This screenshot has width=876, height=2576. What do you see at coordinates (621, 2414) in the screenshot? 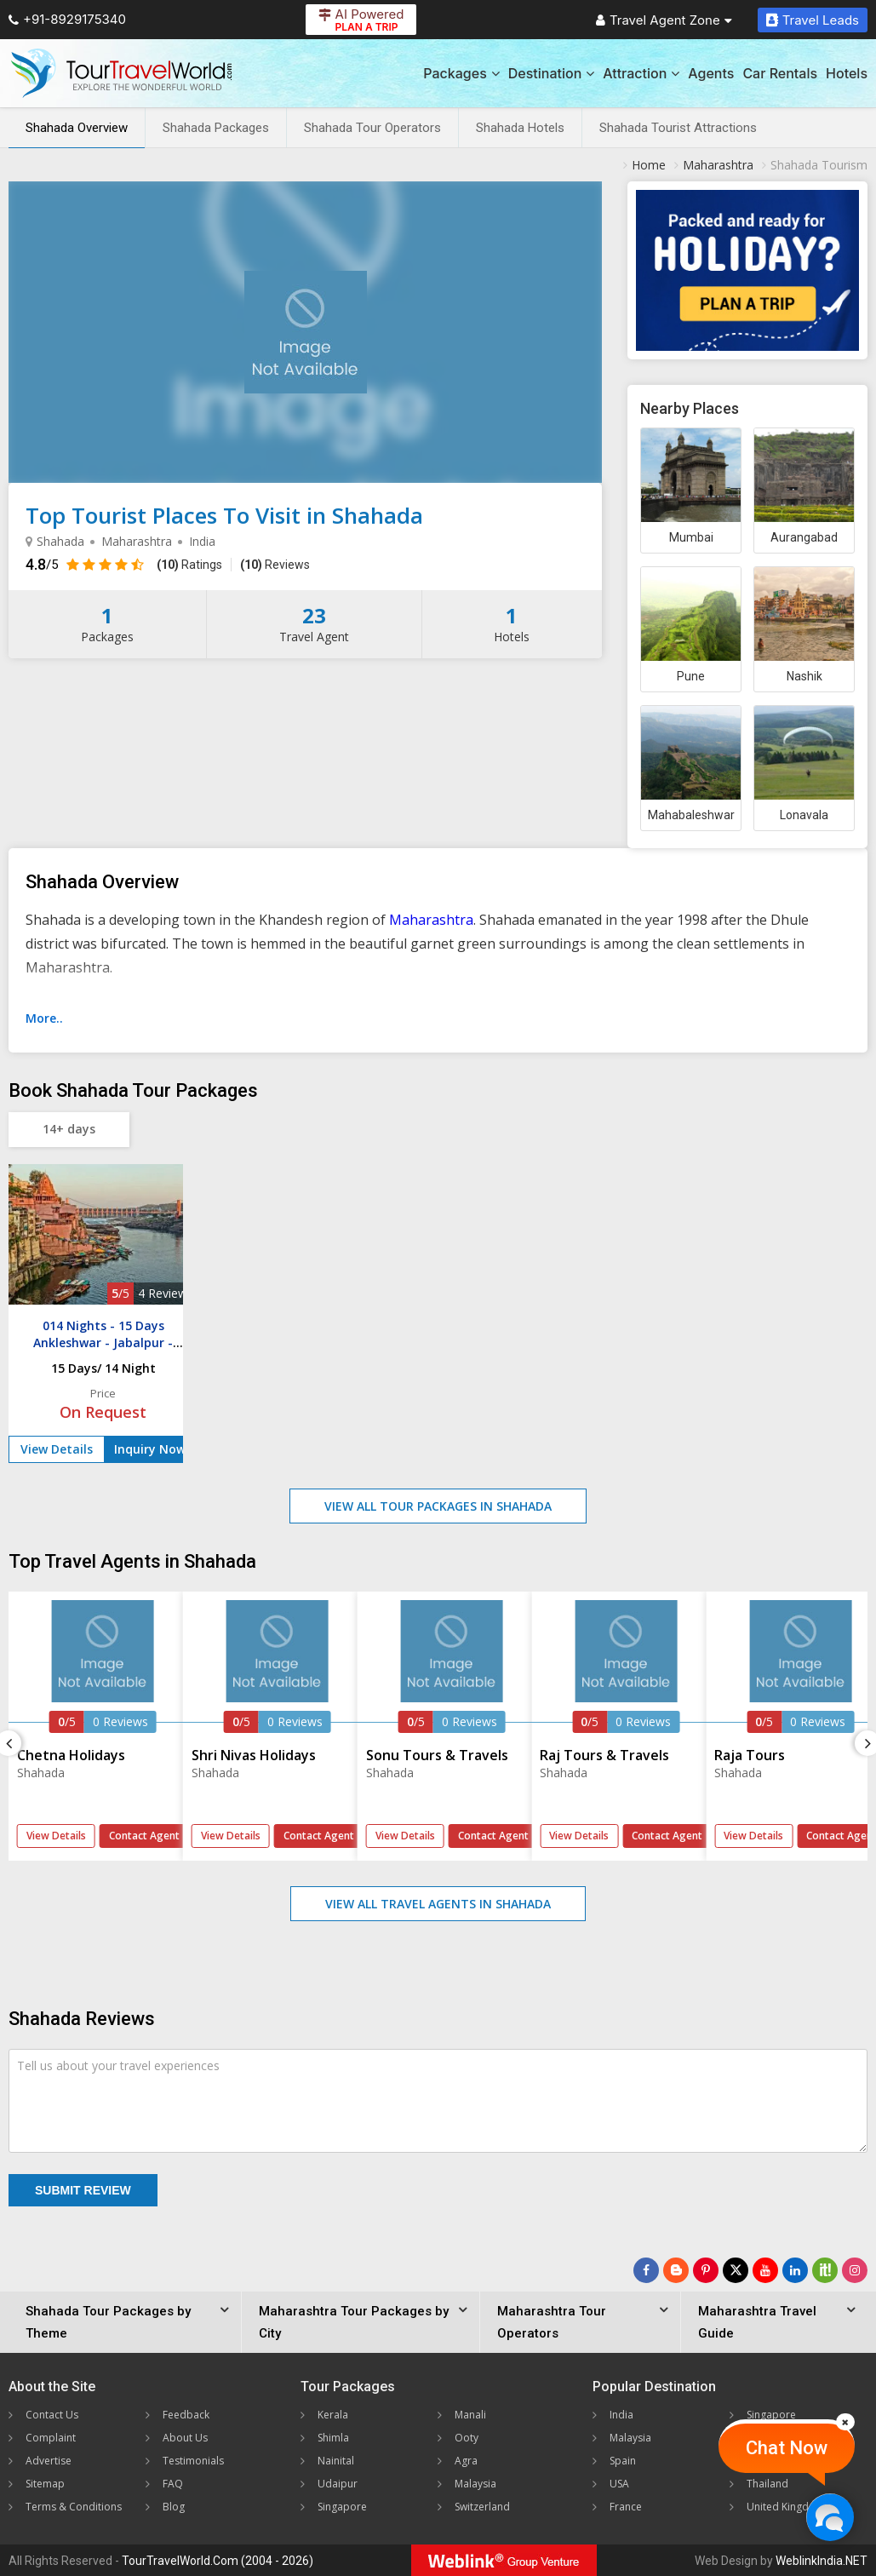
I see `India` at bounding box center [621, 2414].